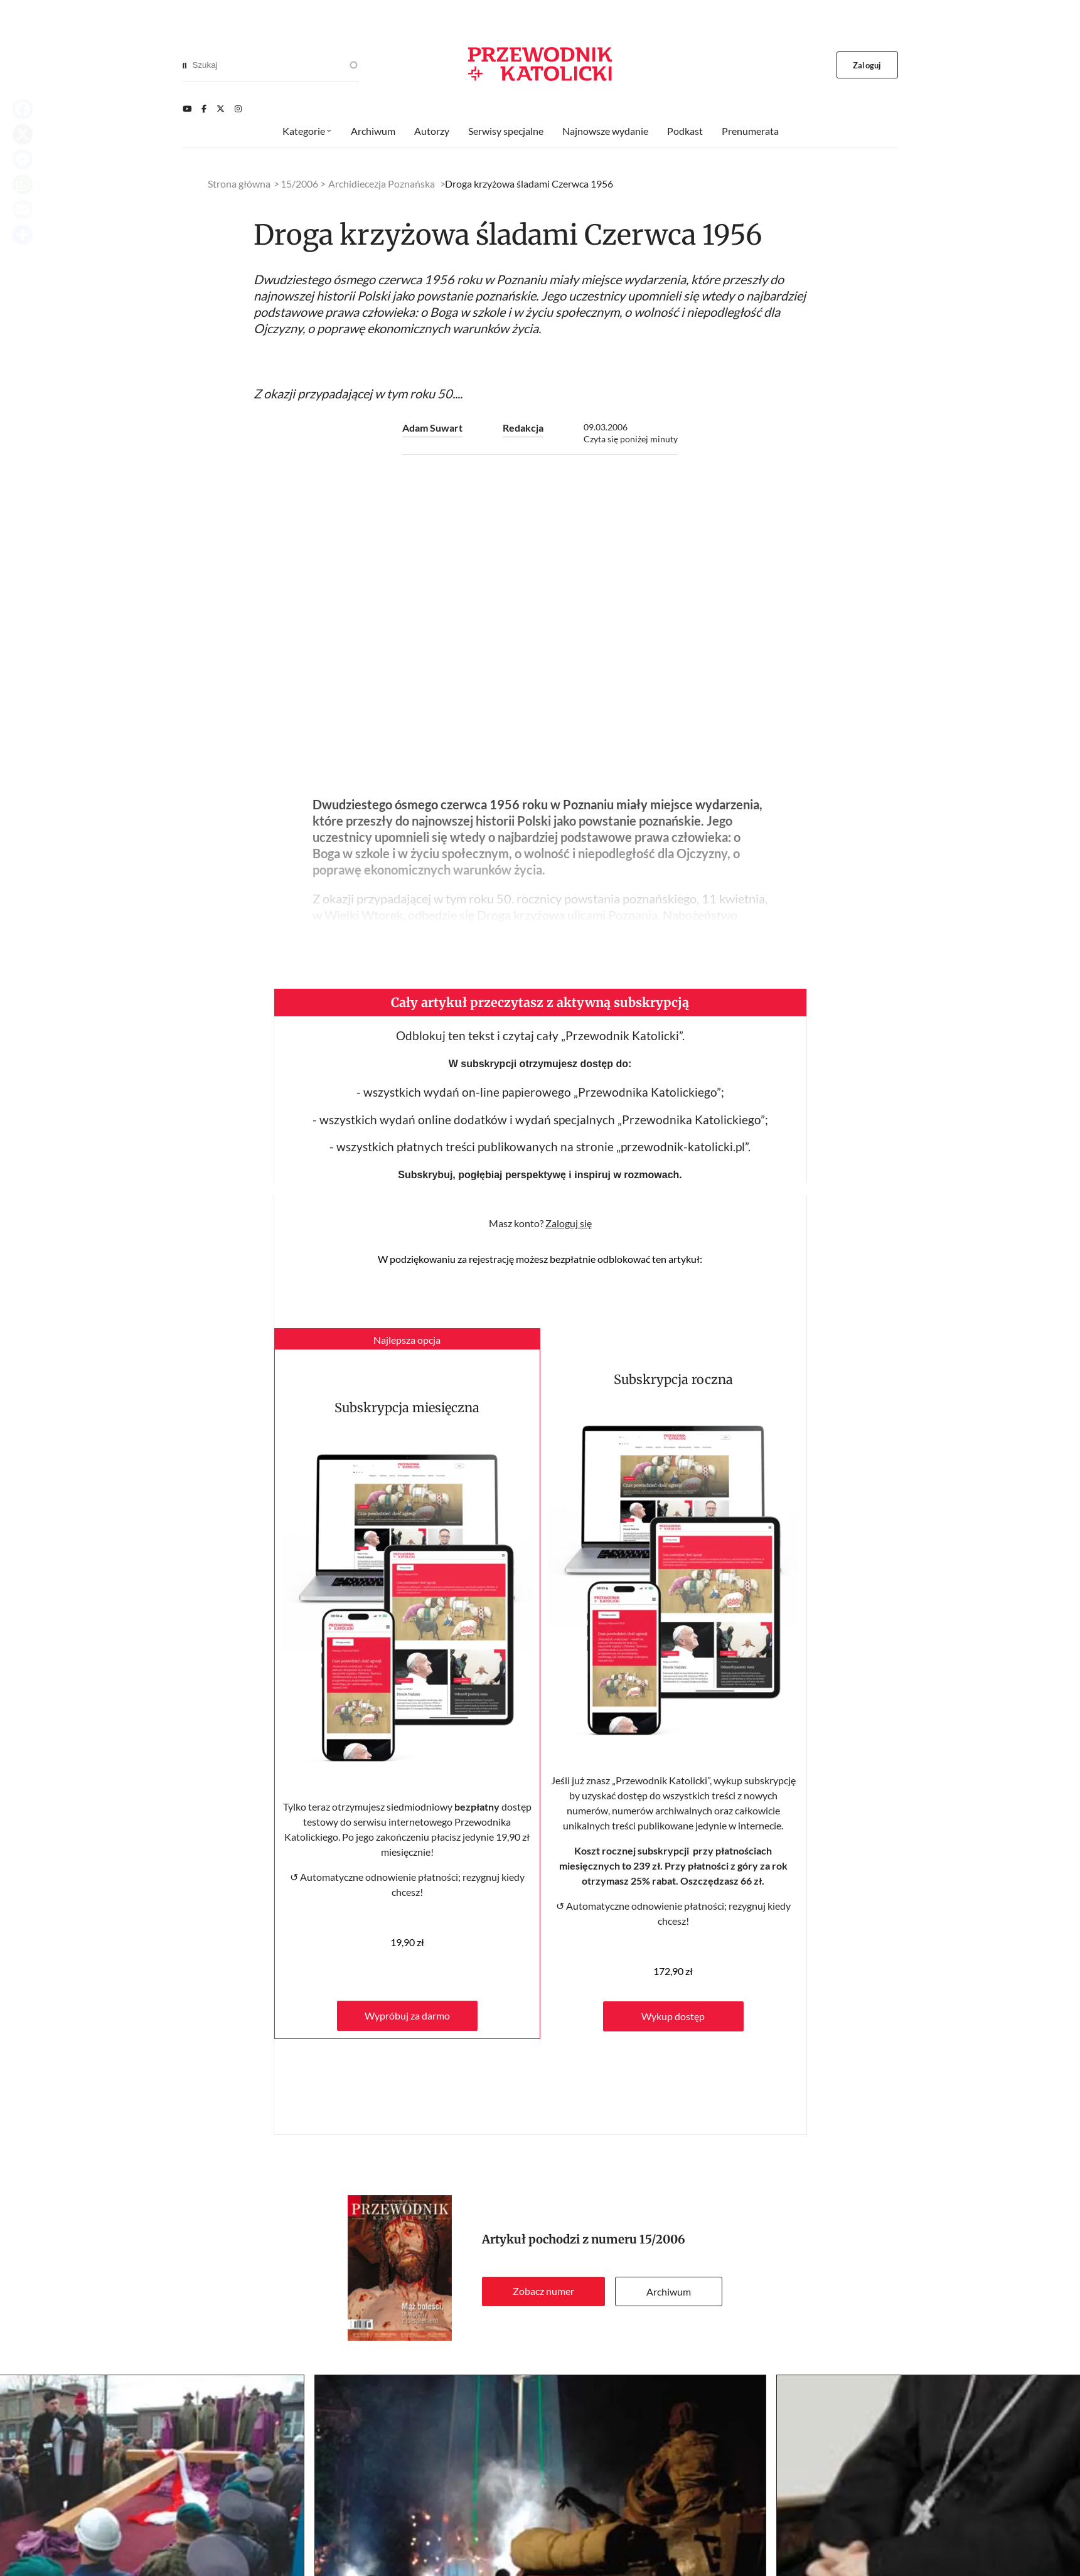 Image resolution: width=1080 pixels, height=2576 pixels. What do you see at coordinates (239, 183) in the screenshot?
I see `Strona główna` at bounding box center [239, 183].